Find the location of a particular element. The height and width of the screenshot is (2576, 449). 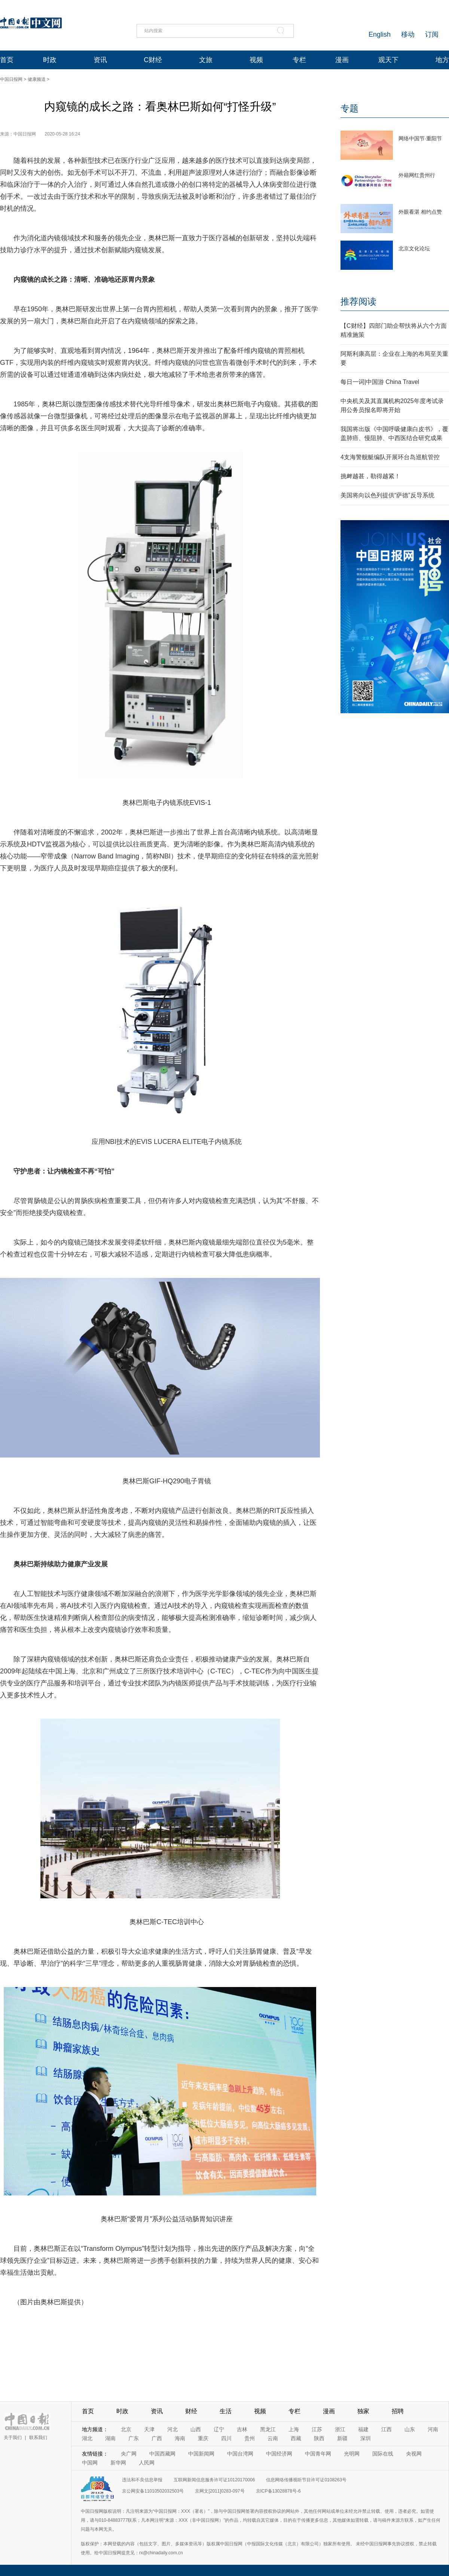

时政 is located at coordinates (49, 60).